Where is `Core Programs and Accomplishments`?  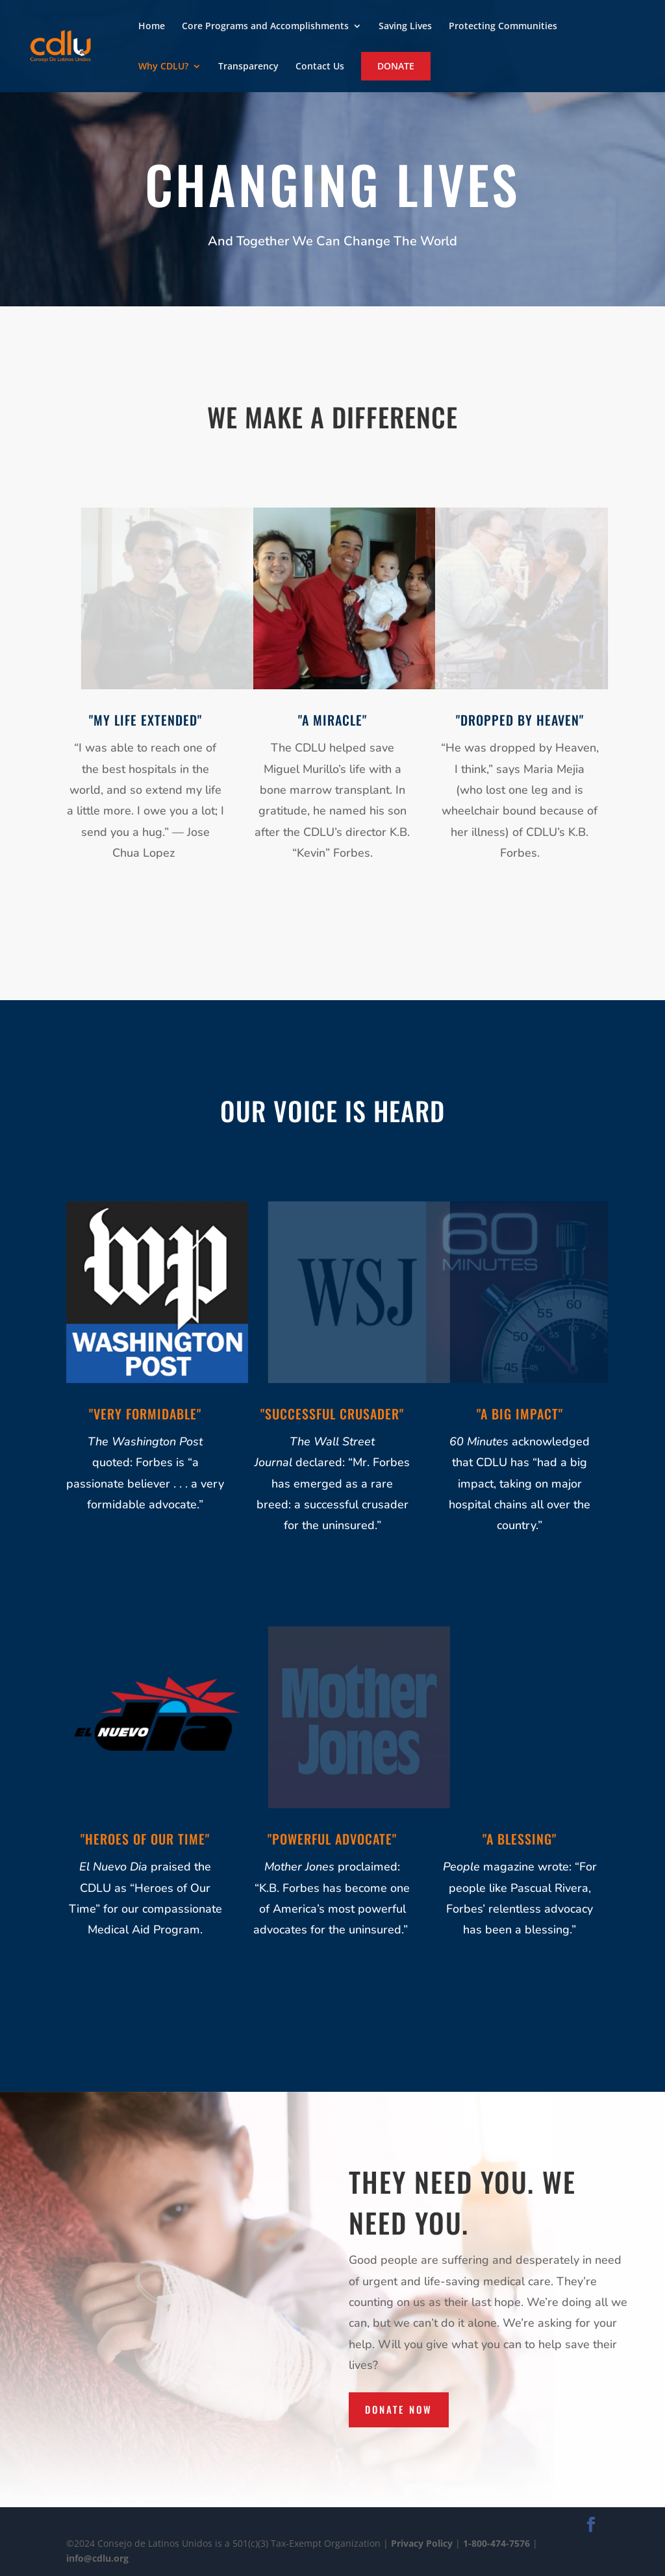
Core Programs and Accomplishments is located at coordinates (265, 26).